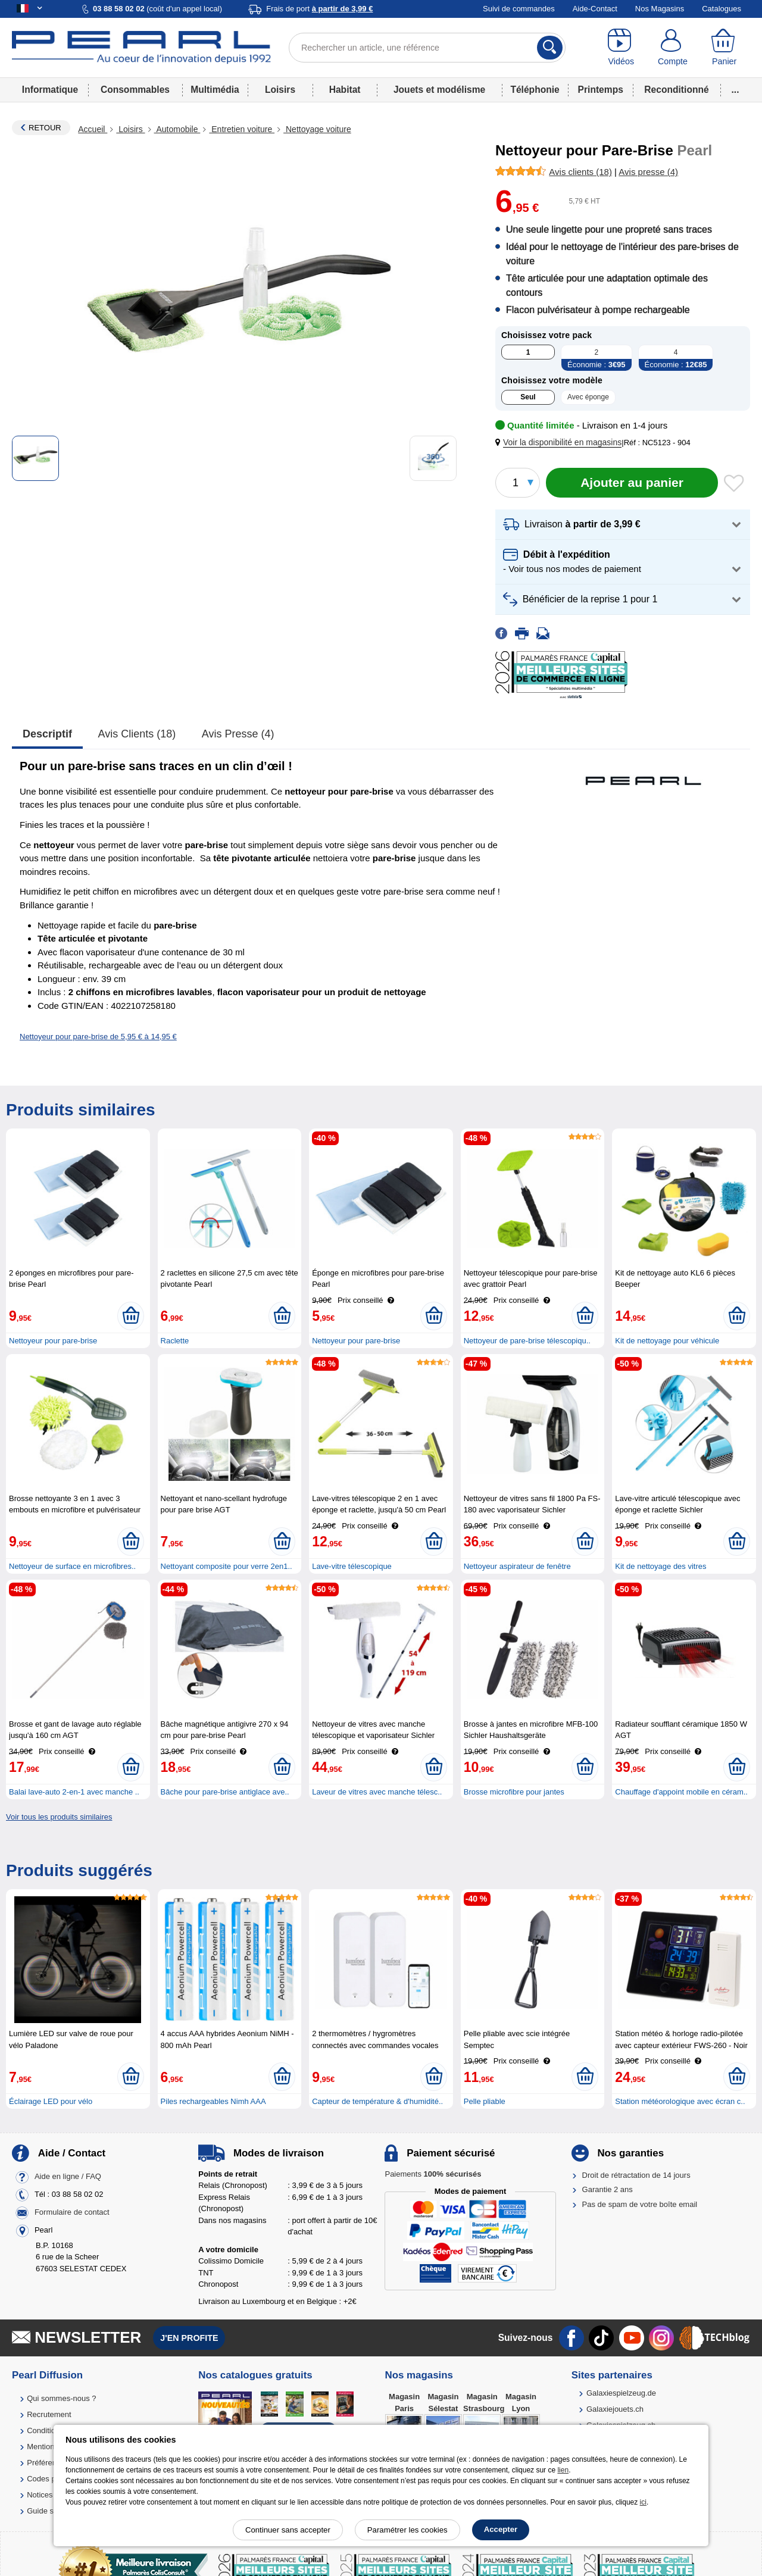 The image size is (762, 2576). I want to click on Frais de port, so click(319, 8).